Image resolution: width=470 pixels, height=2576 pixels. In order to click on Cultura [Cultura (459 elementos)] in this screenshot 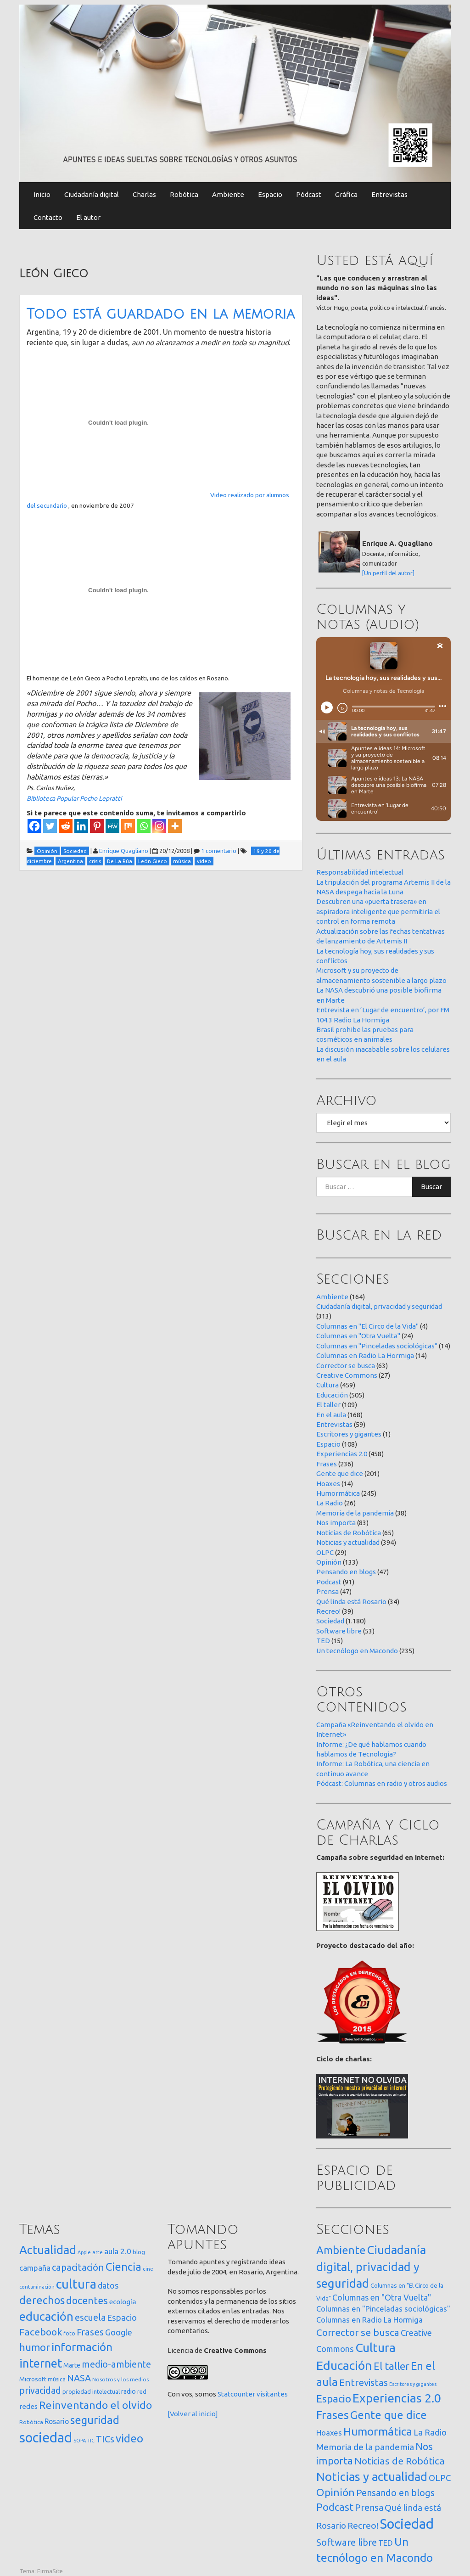, I will do `click(375, 2347)`.